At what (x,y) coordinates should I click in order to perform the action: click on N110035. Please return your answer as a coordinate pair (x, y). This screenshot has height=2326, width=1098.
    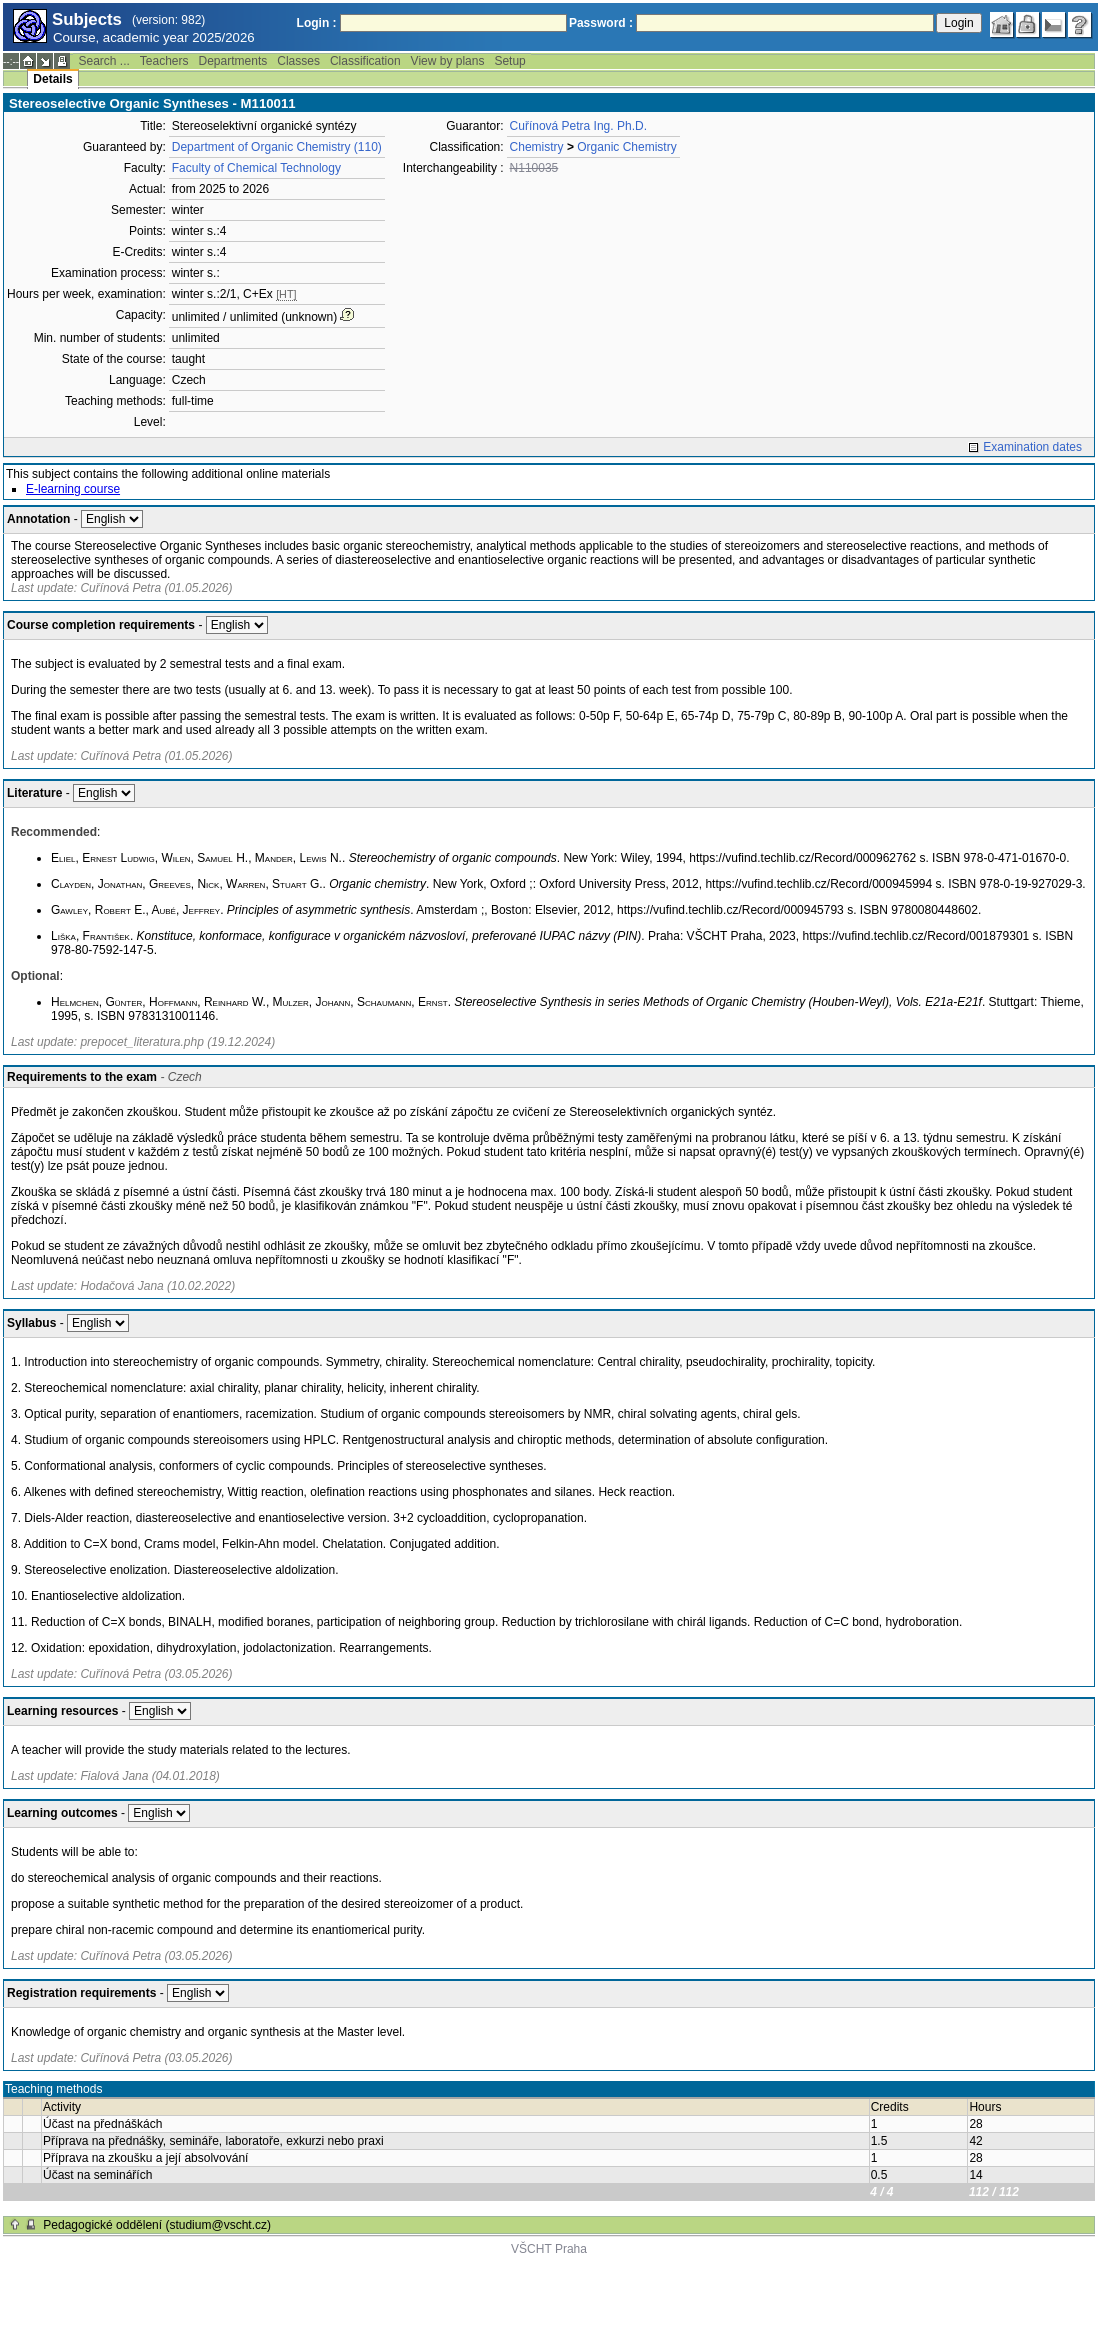
    Looking at the image, I should click on (534, 168).